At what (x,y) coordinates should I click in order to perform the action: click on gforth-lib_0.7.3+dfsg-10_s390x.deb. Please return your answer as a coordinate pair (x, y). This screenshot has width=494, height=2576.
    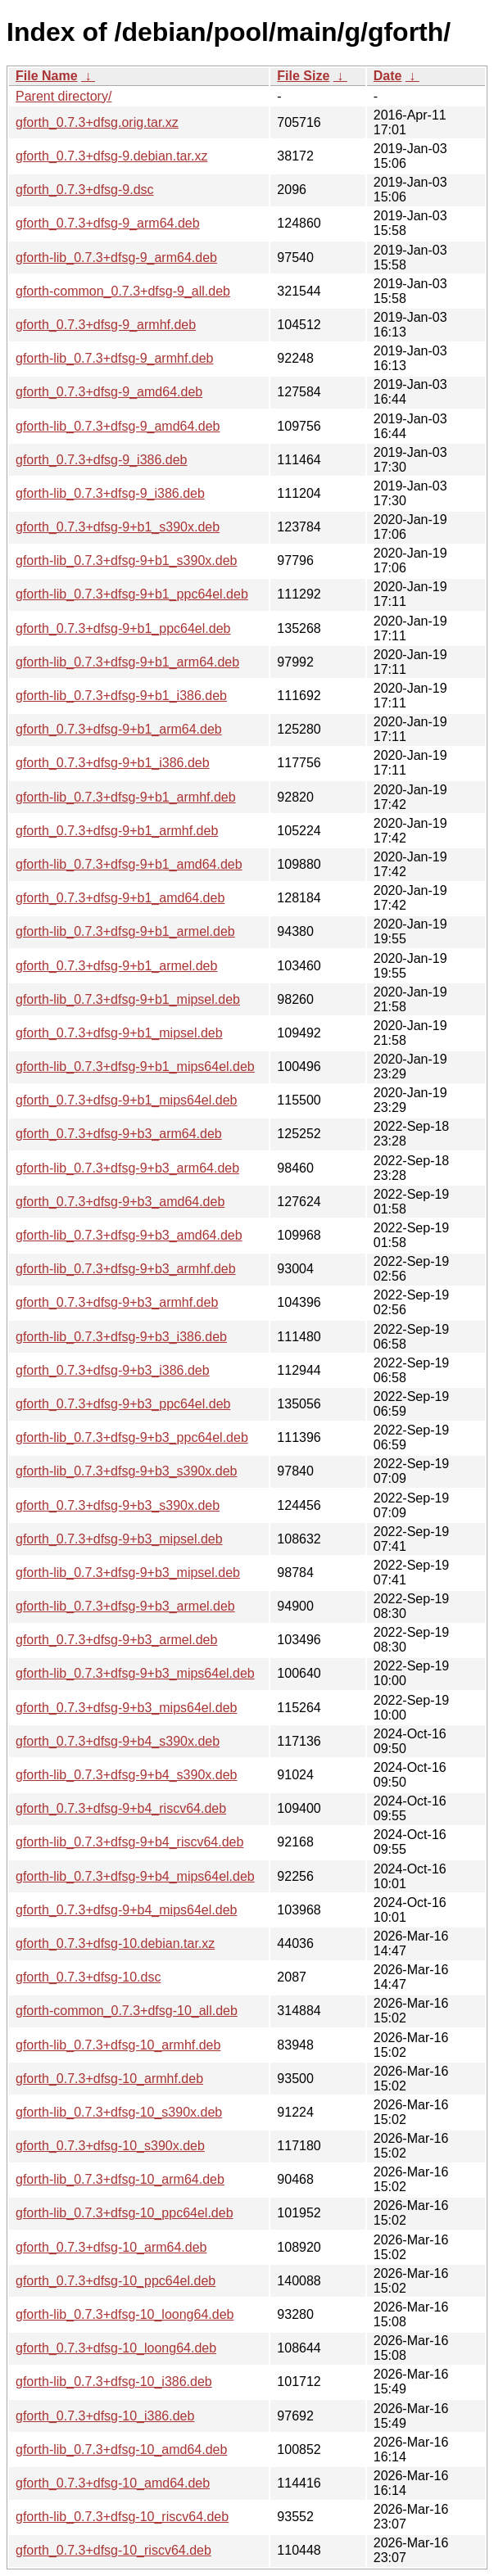
    Looking at the image, I should click on (119, 2112).